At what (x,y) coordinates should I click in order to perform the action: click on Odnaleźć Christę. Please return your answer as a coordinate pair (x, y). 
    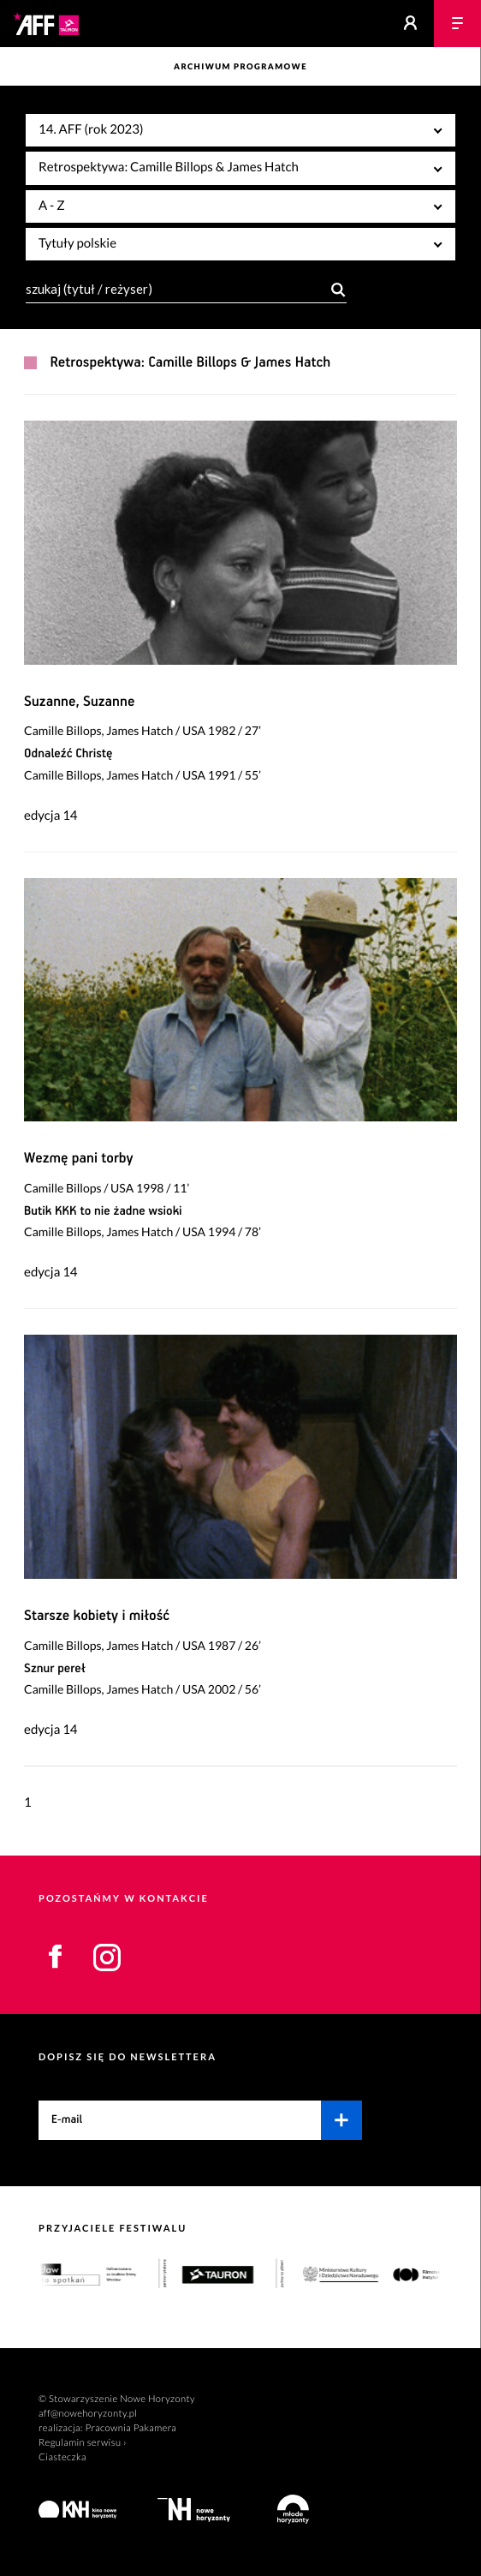
    Looking at the image, I should click on (68, 755).